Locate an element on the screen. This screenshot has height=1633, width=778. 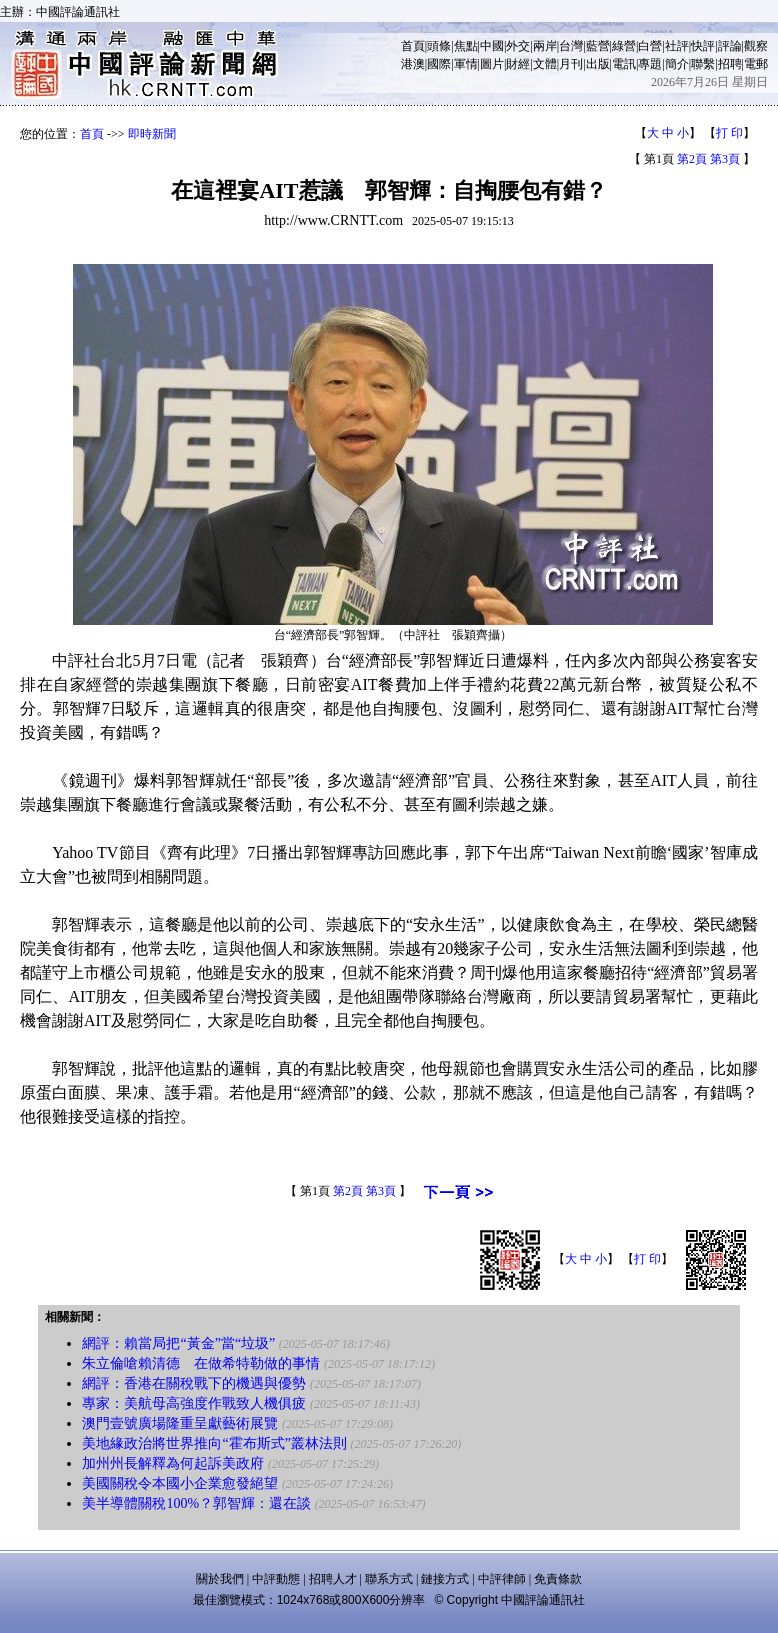
美地緣政治將世界推向“霍布斯式”叢林法則 is located at coordinates (214, 1443).